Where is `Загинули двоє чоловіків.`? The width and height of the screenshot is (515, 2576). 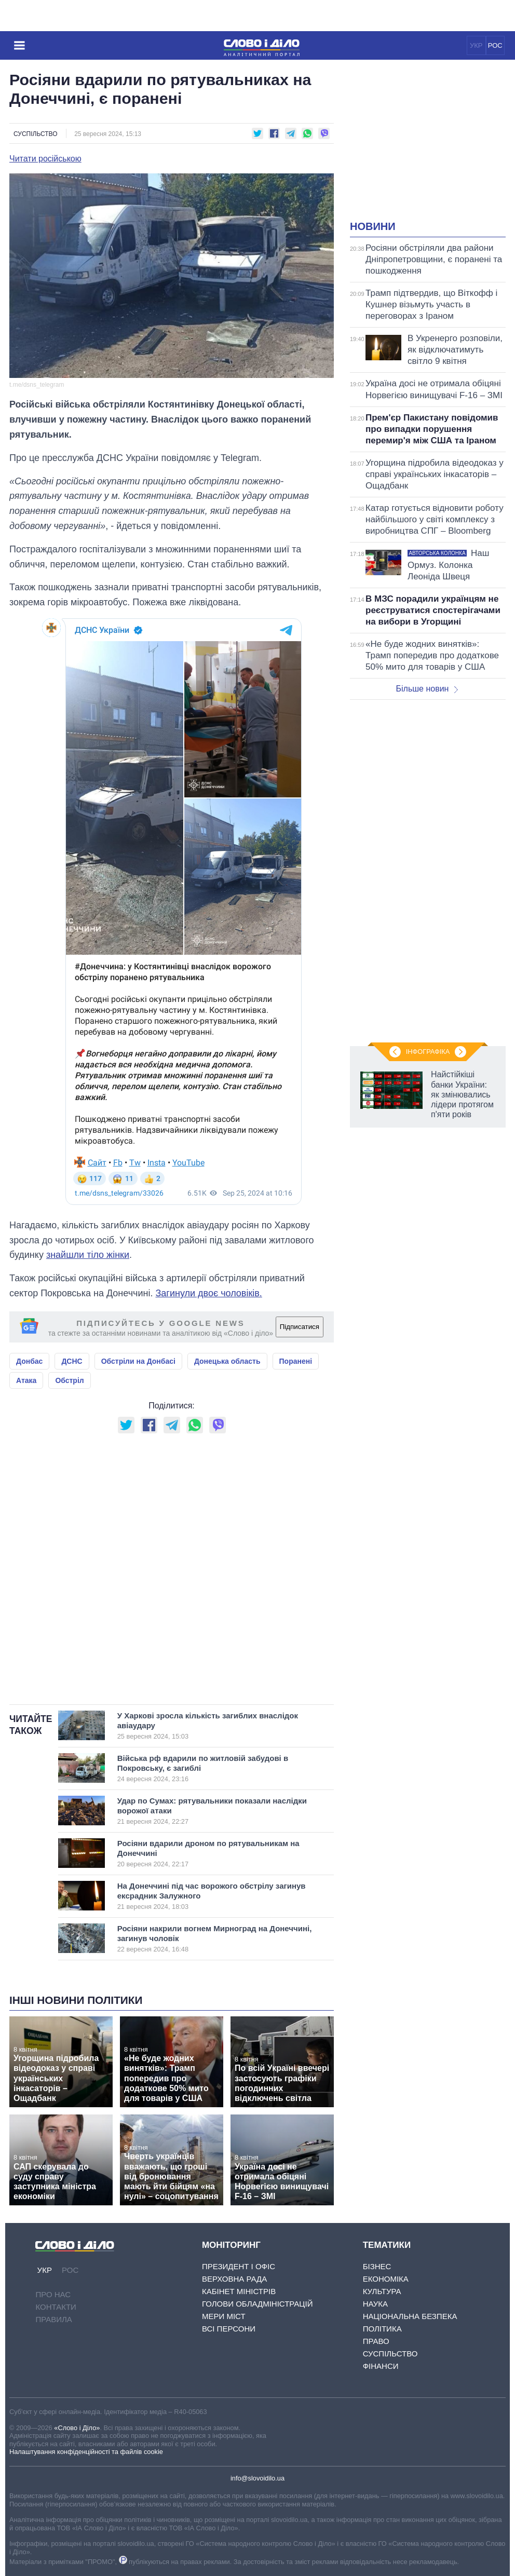 Загинули двоє чоловіків. is located at coordinates (208, 1293).